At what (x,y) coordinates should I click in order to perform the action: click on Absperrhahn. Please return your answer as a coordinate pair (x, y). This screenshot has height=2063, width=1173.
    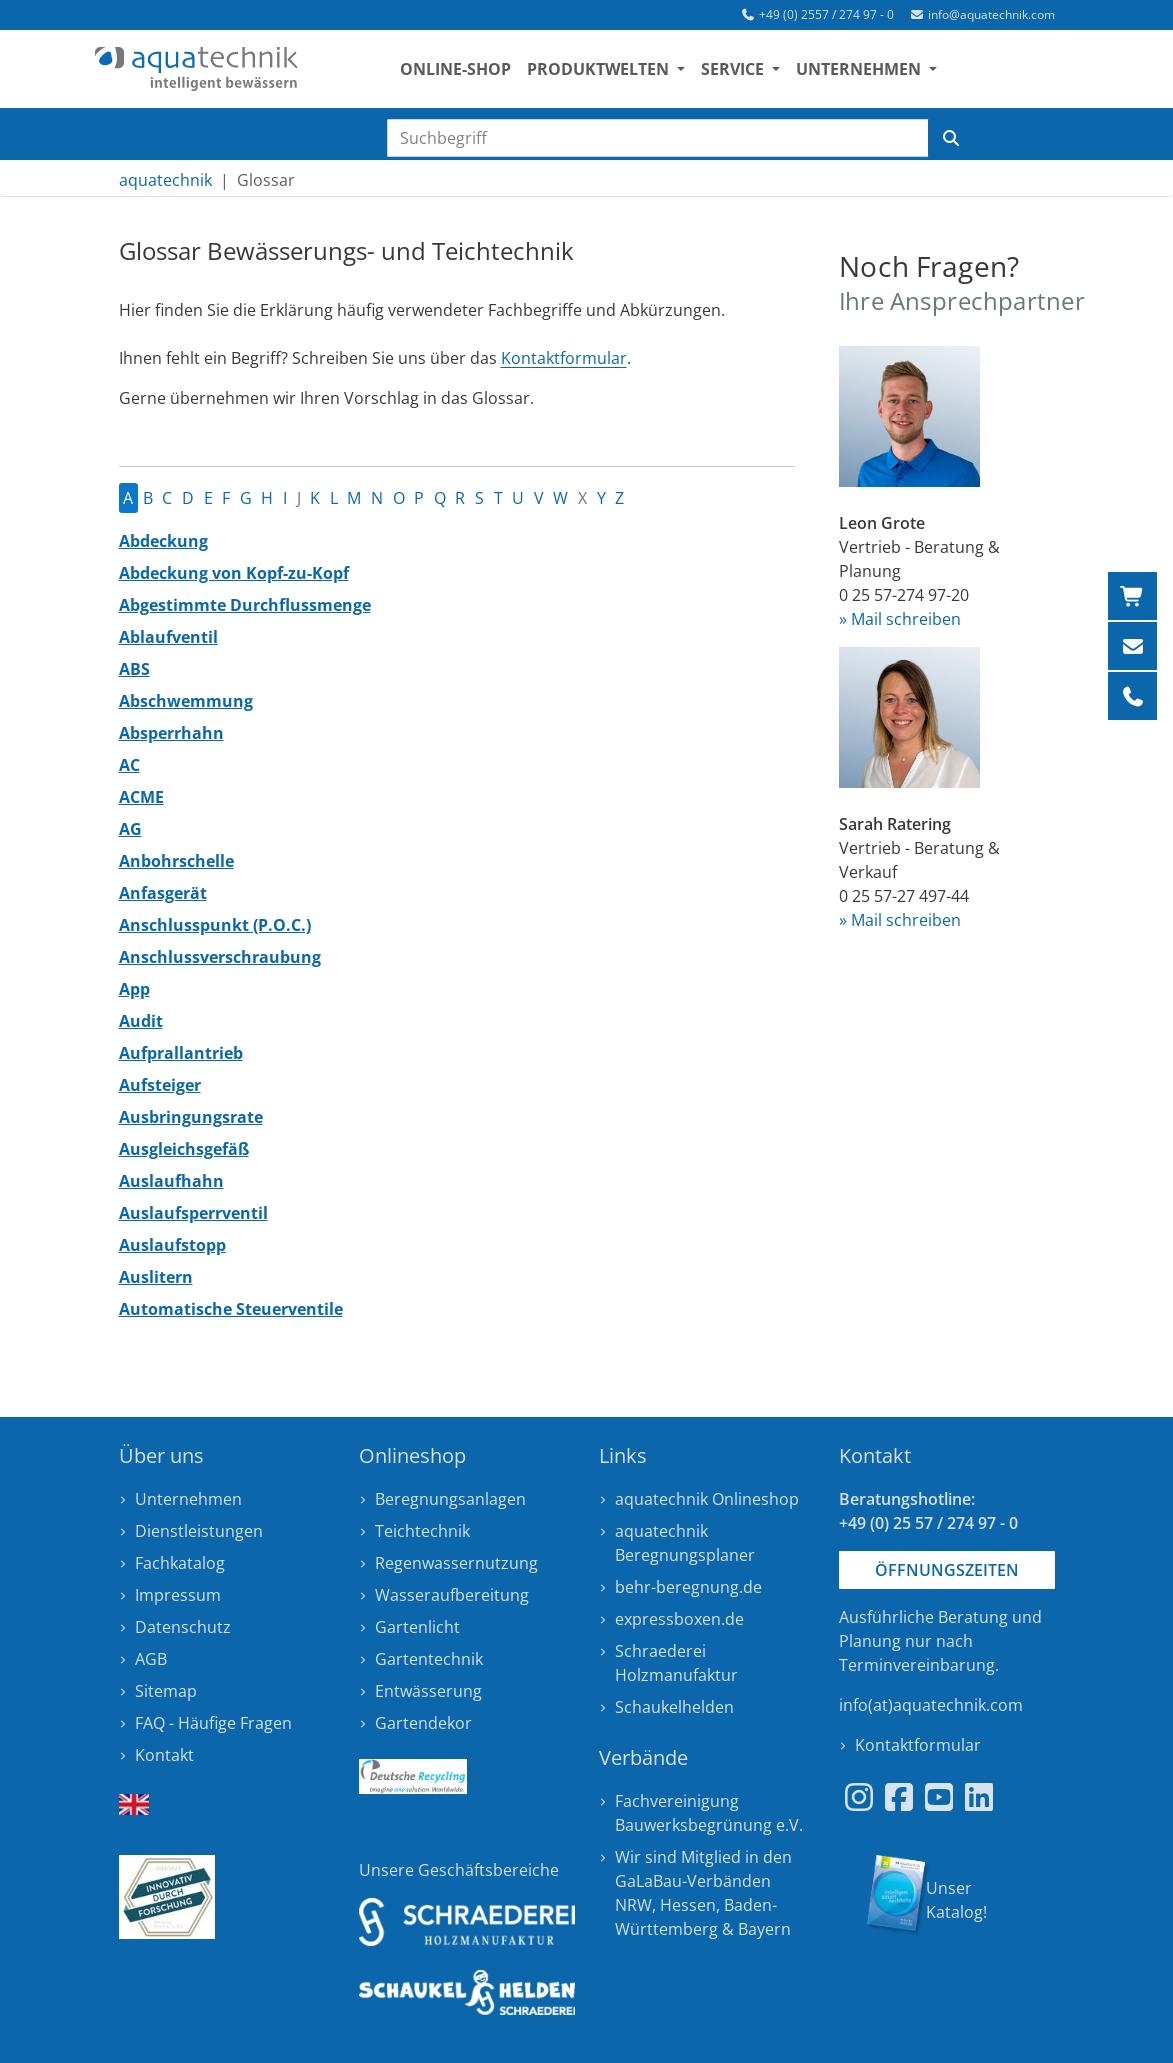
    Looking at the image, I should click on (171, 733).